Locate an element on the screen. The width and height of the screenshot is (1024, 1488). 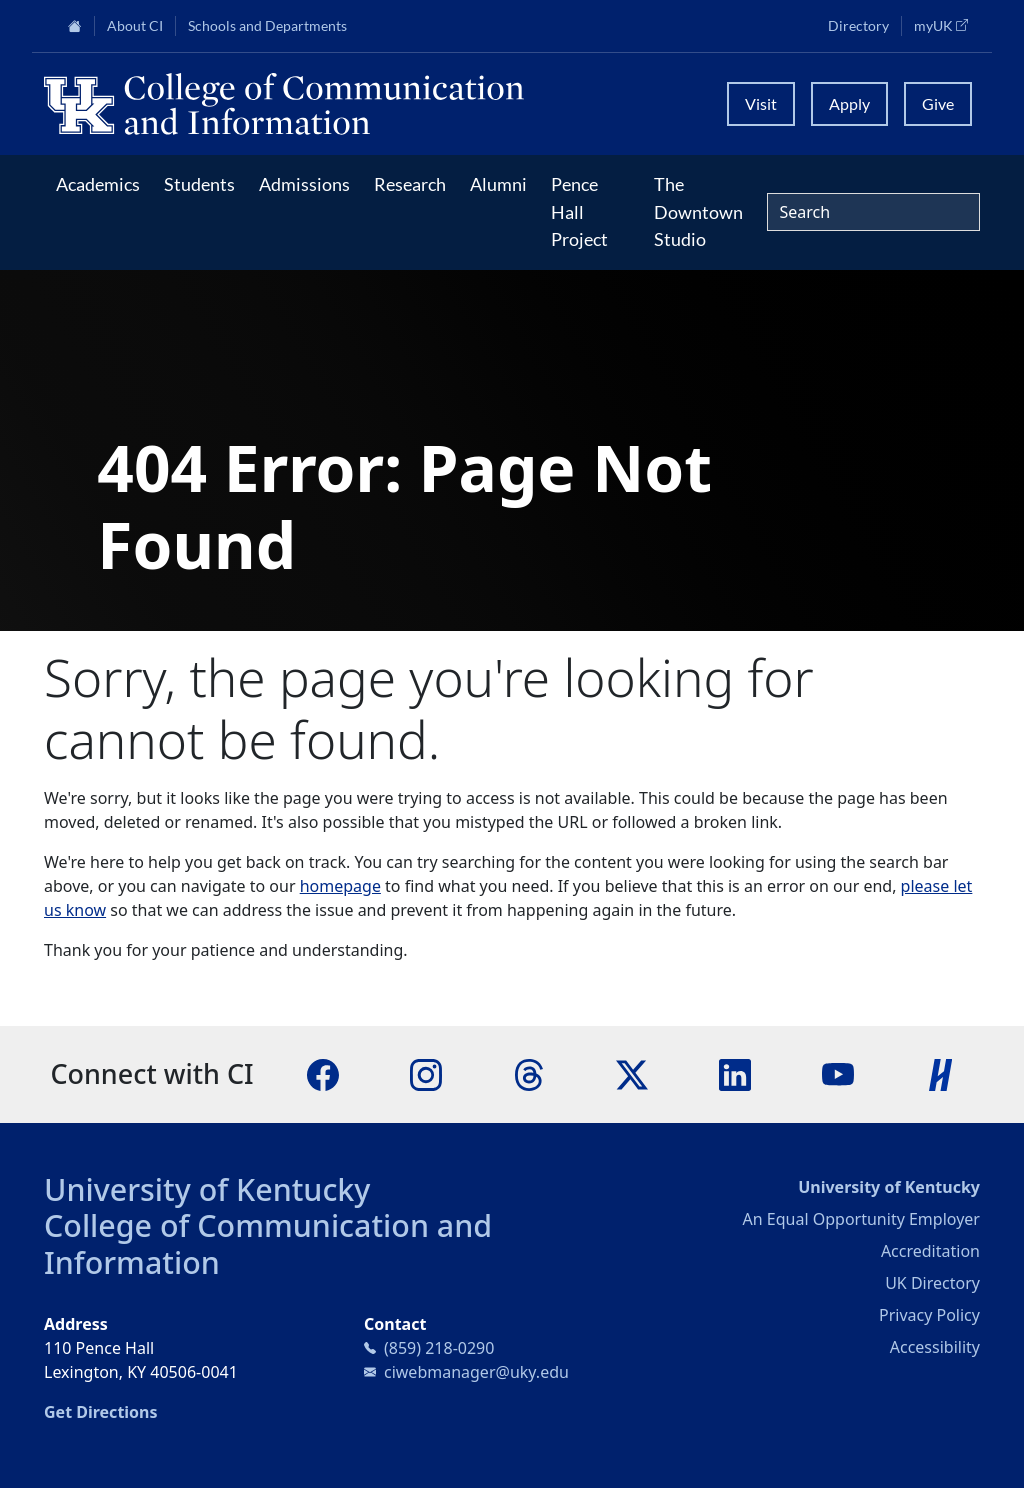
Give is located at coordinates (938, 103).